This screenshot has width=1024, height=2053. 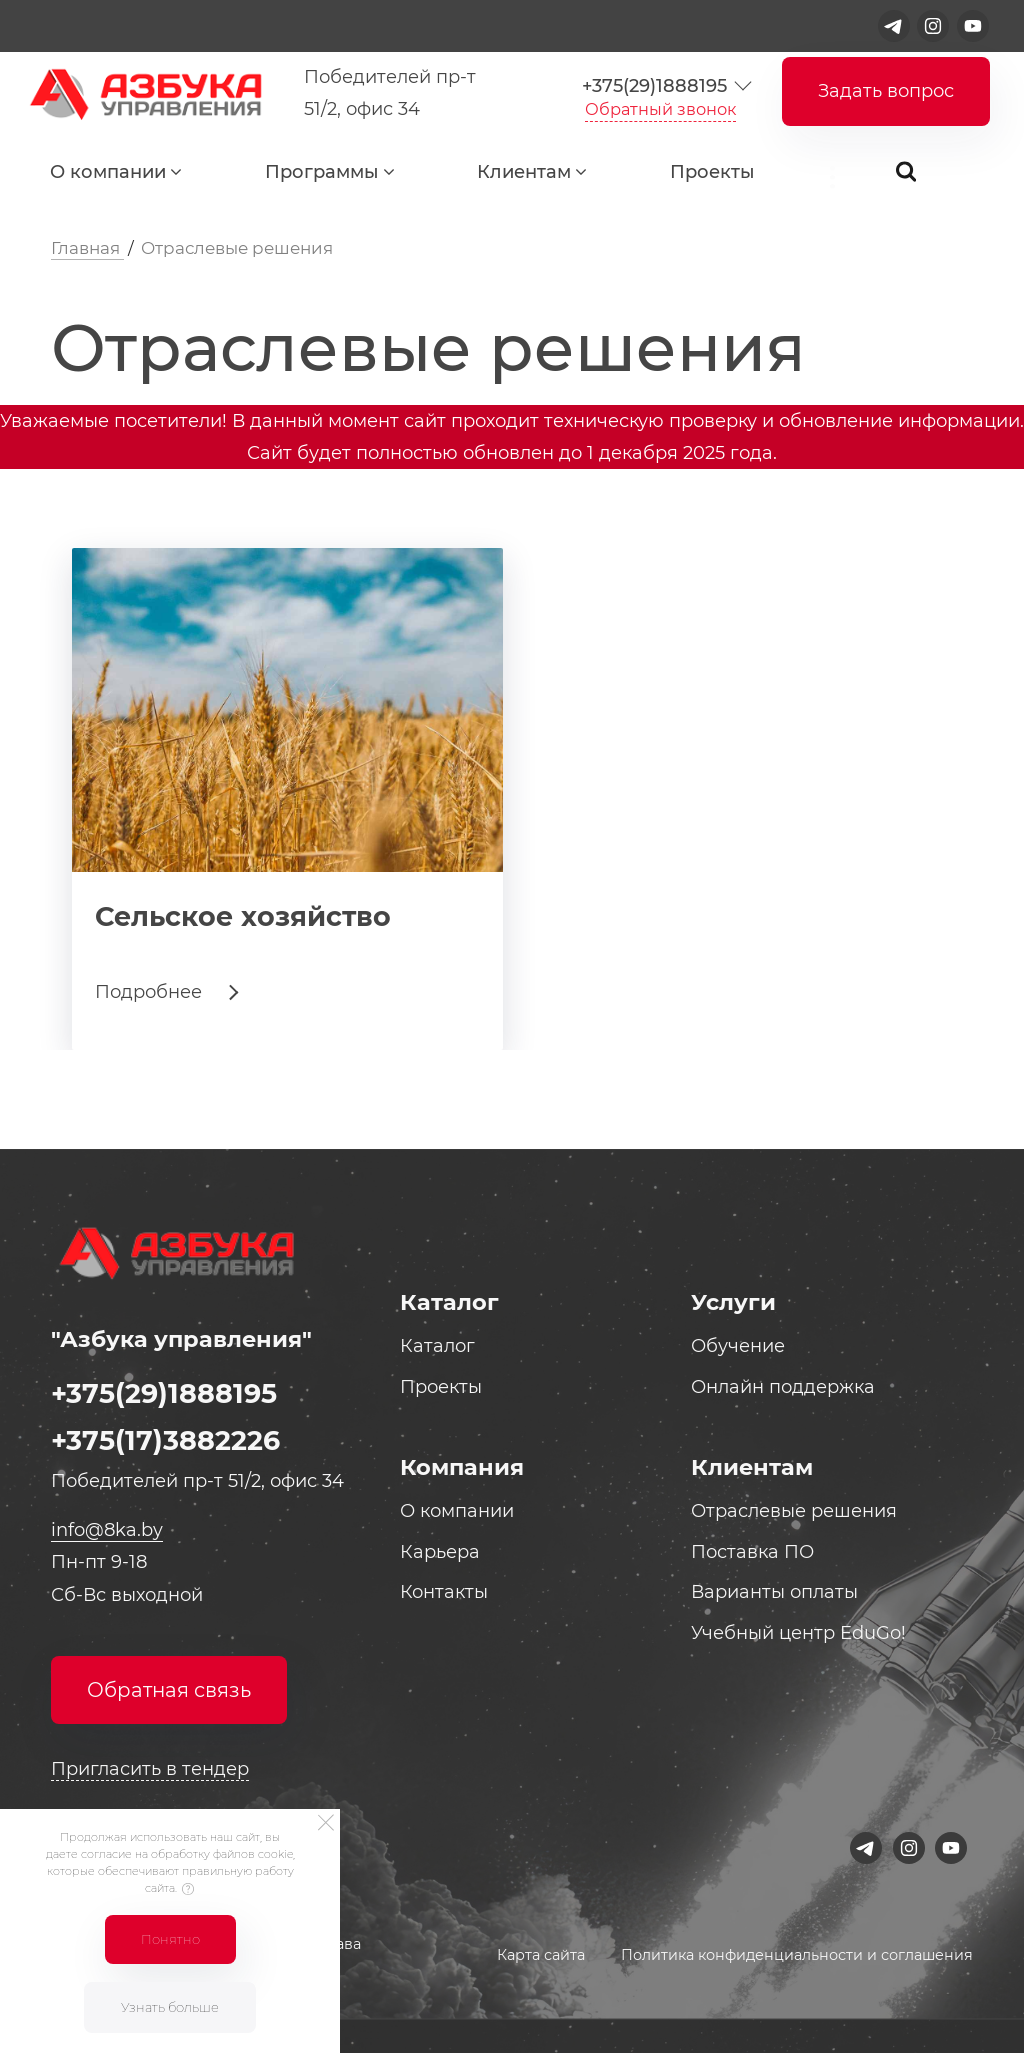 What do you see at coordinates (322, 172) in the screenshot?
I see `Программы` at bounding box center [322, 172].